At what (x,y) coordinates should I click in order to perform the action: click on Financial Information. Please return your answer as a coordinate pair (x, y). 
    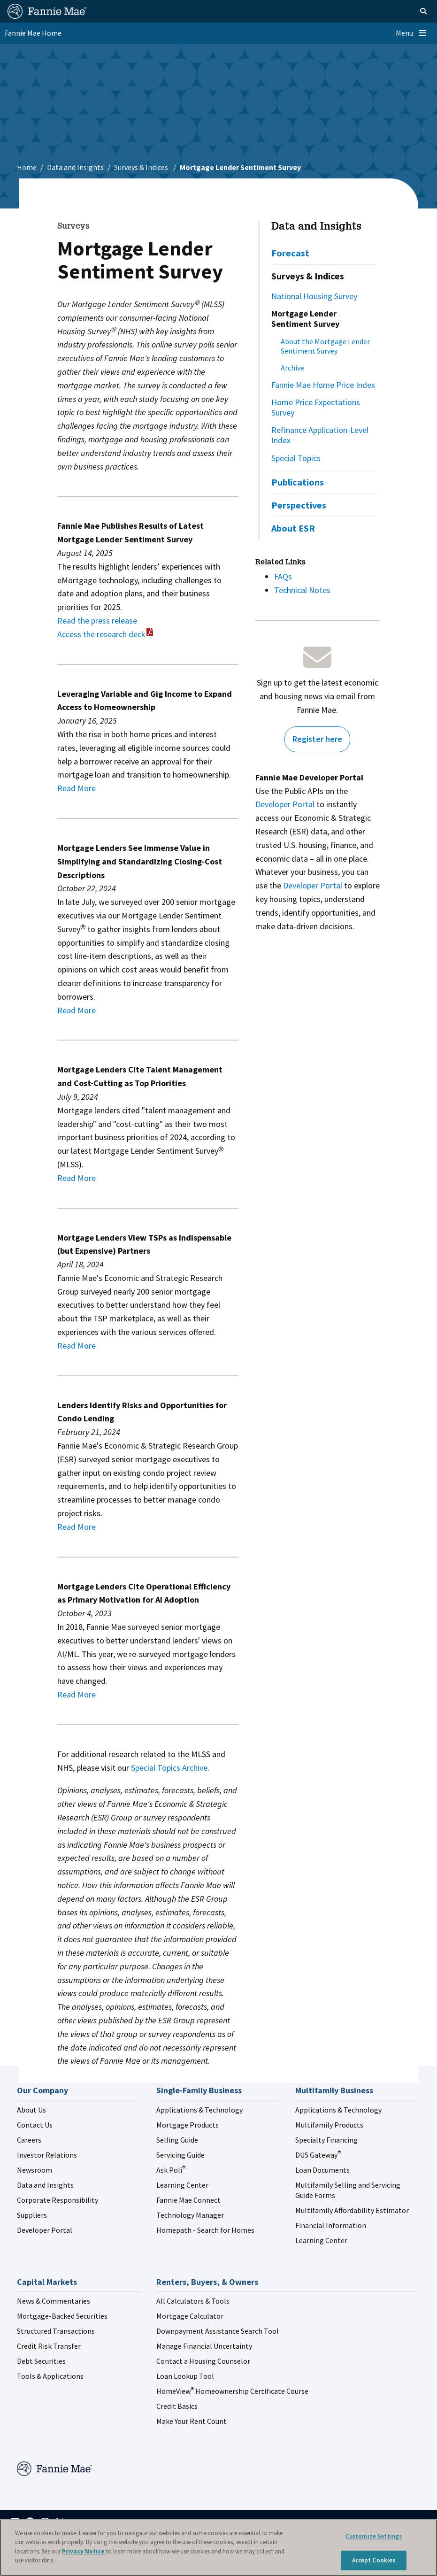
    Looking at the image, I should click on (330, 2225).